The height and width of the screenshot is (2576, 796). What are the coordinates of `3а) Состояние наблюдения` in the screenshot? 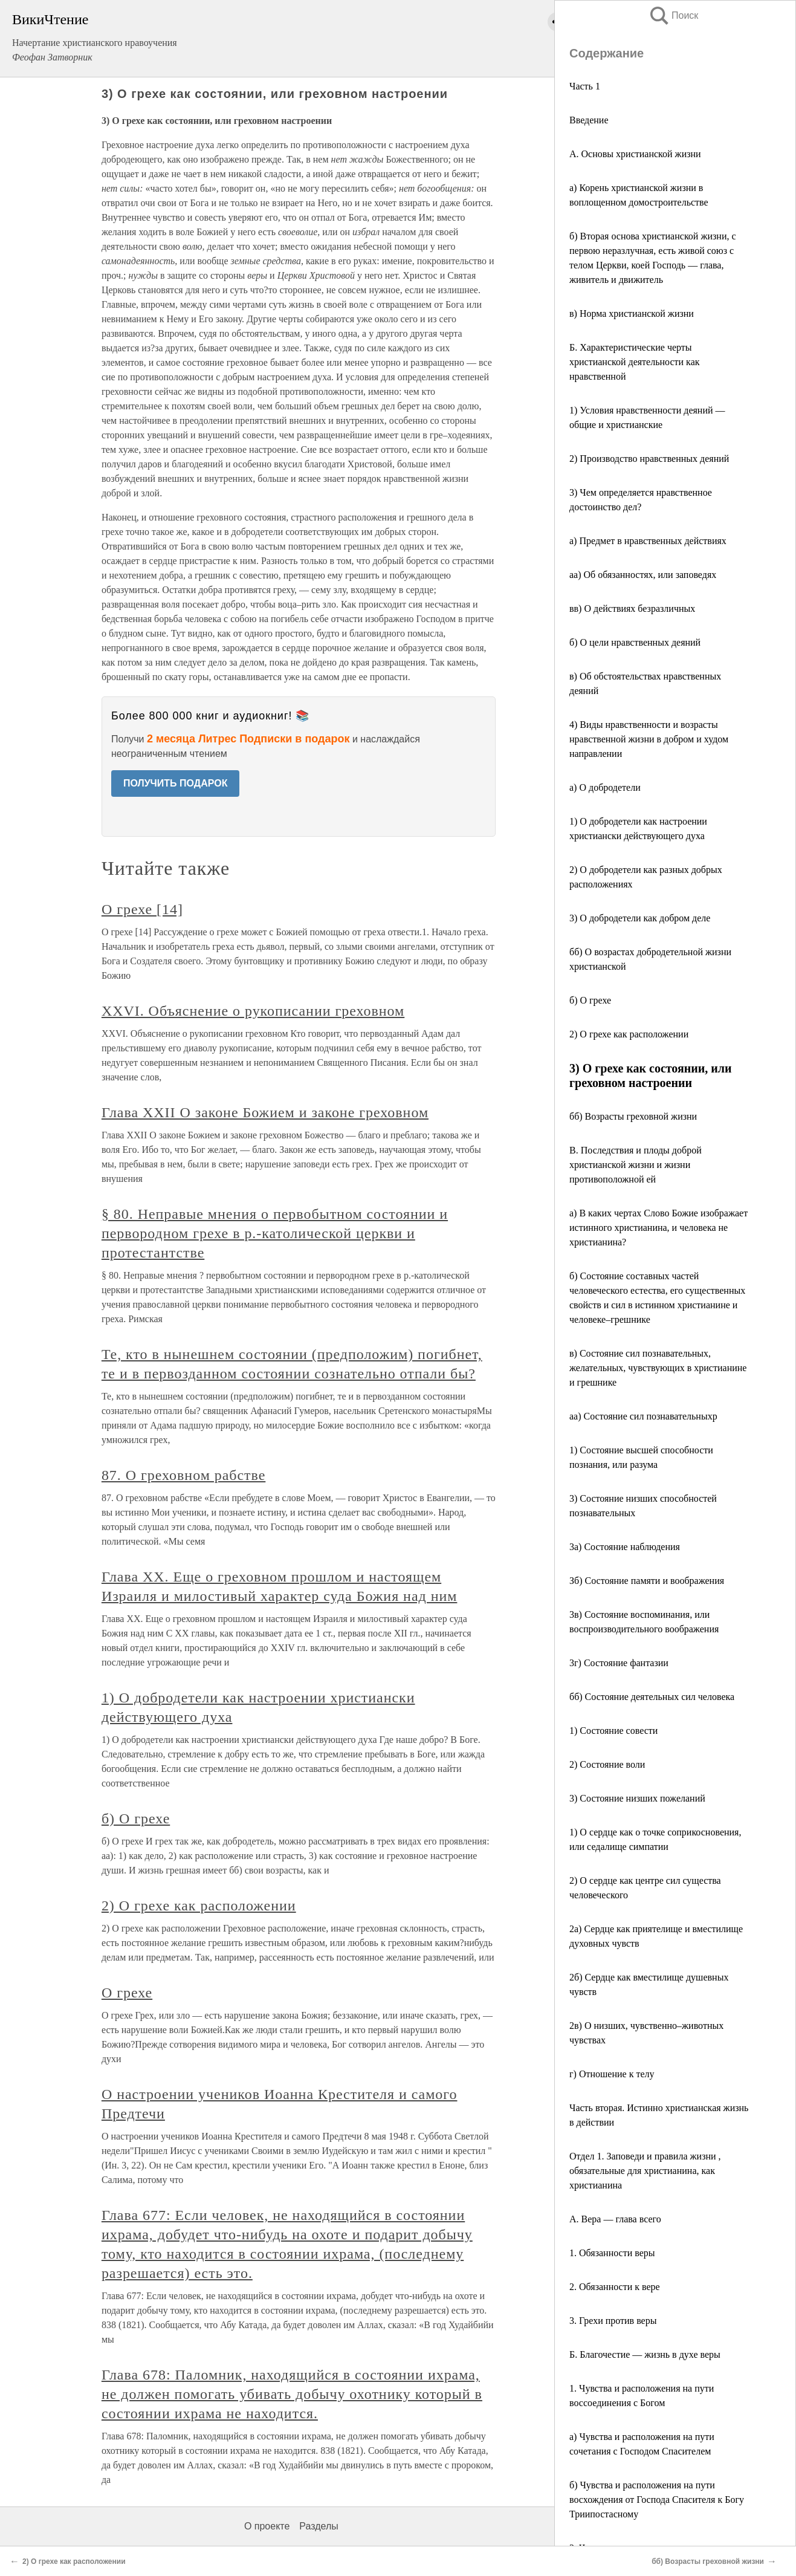 It's located at (624, 1547).